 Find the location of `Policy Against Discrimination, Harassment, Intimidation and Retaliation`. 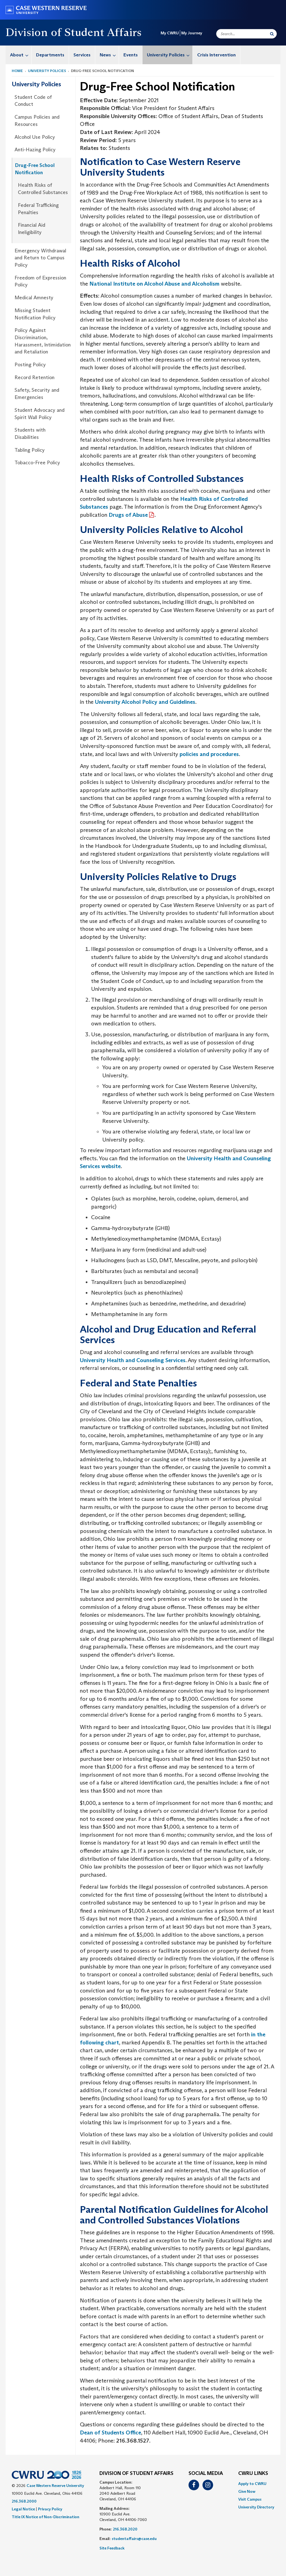

Policy Against Discrimination, Harassment, Intimidation and Retaliation is located at coordinates (43, 341).